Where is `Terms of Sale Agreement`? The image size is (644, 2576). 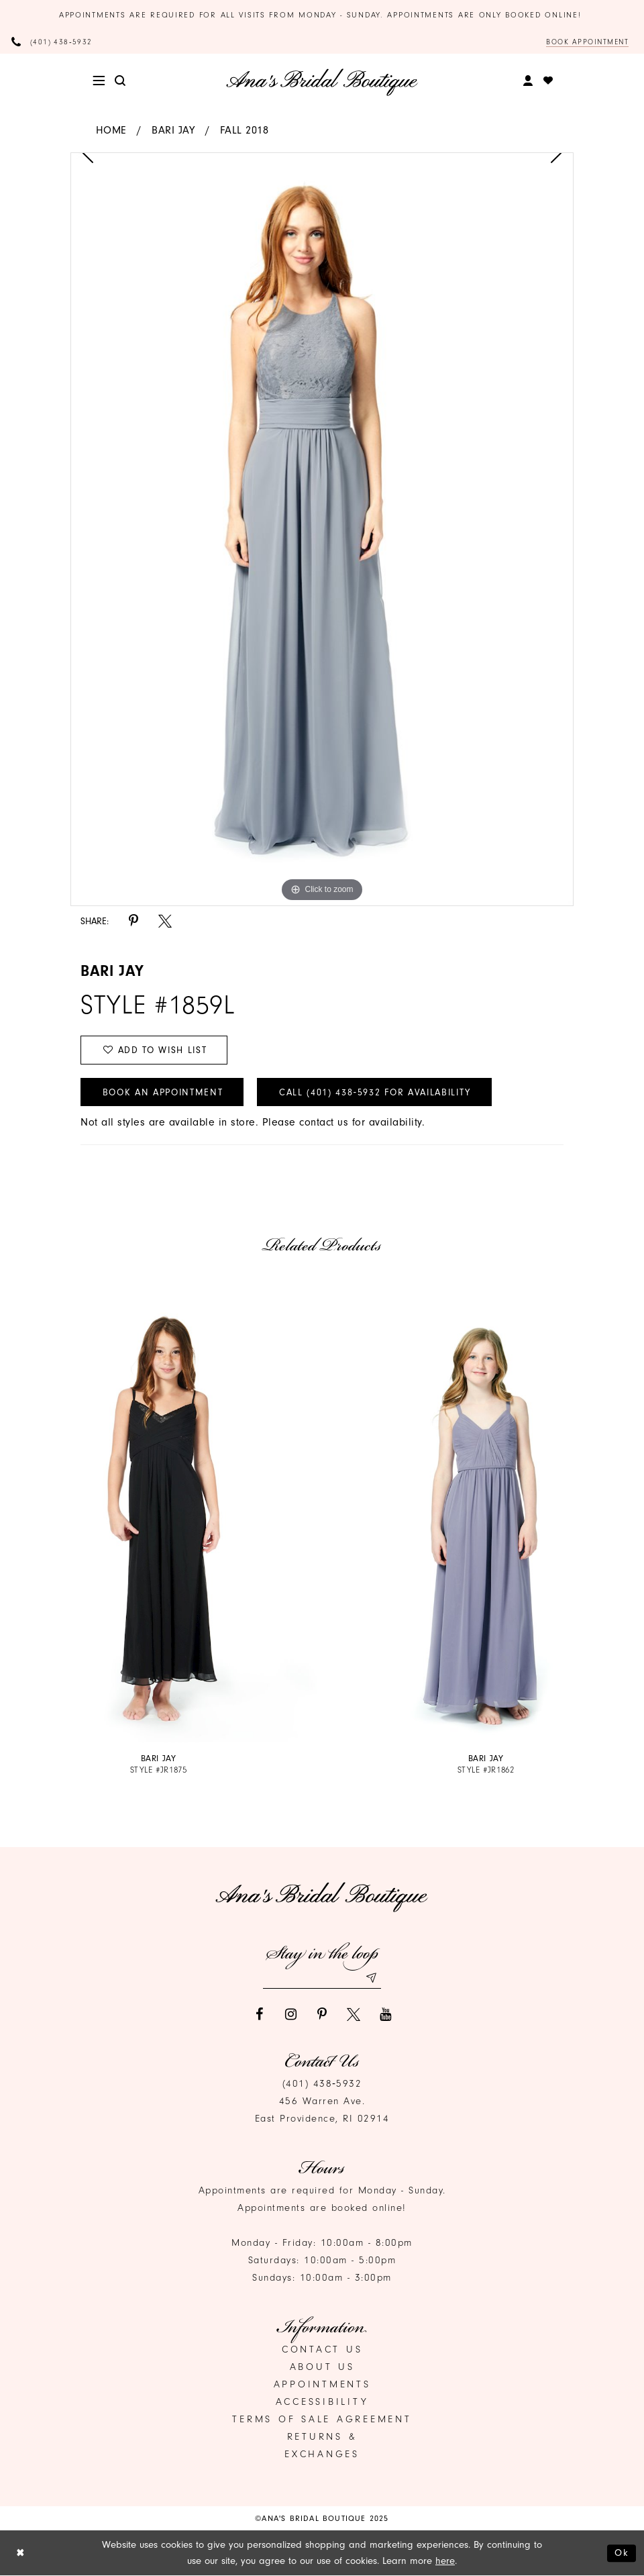 Terms of Sale Agreement is located at coordinates (321, 2420).